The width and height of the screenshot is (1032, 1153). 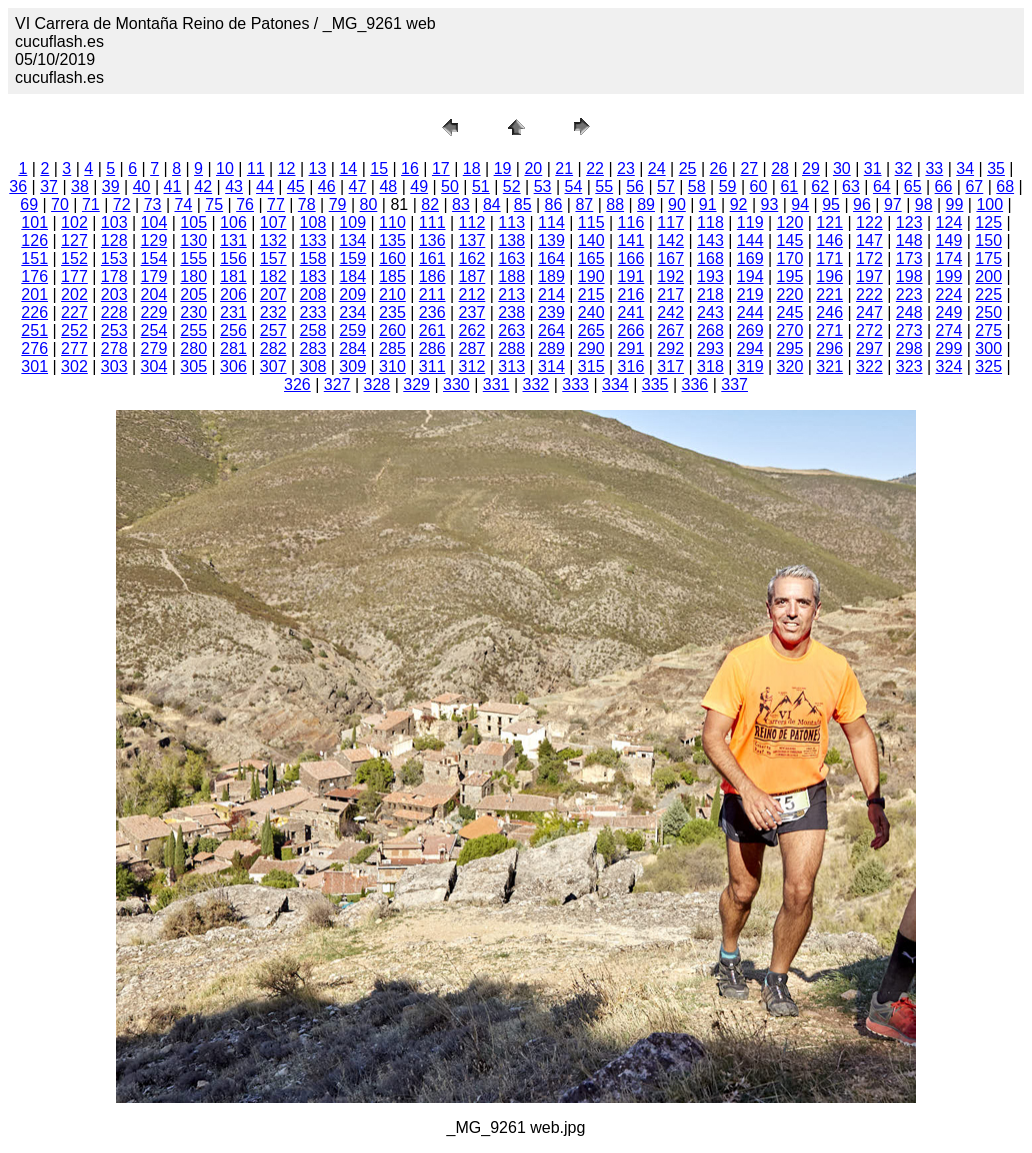 I want to click on 138, so click(x=511, y=240).